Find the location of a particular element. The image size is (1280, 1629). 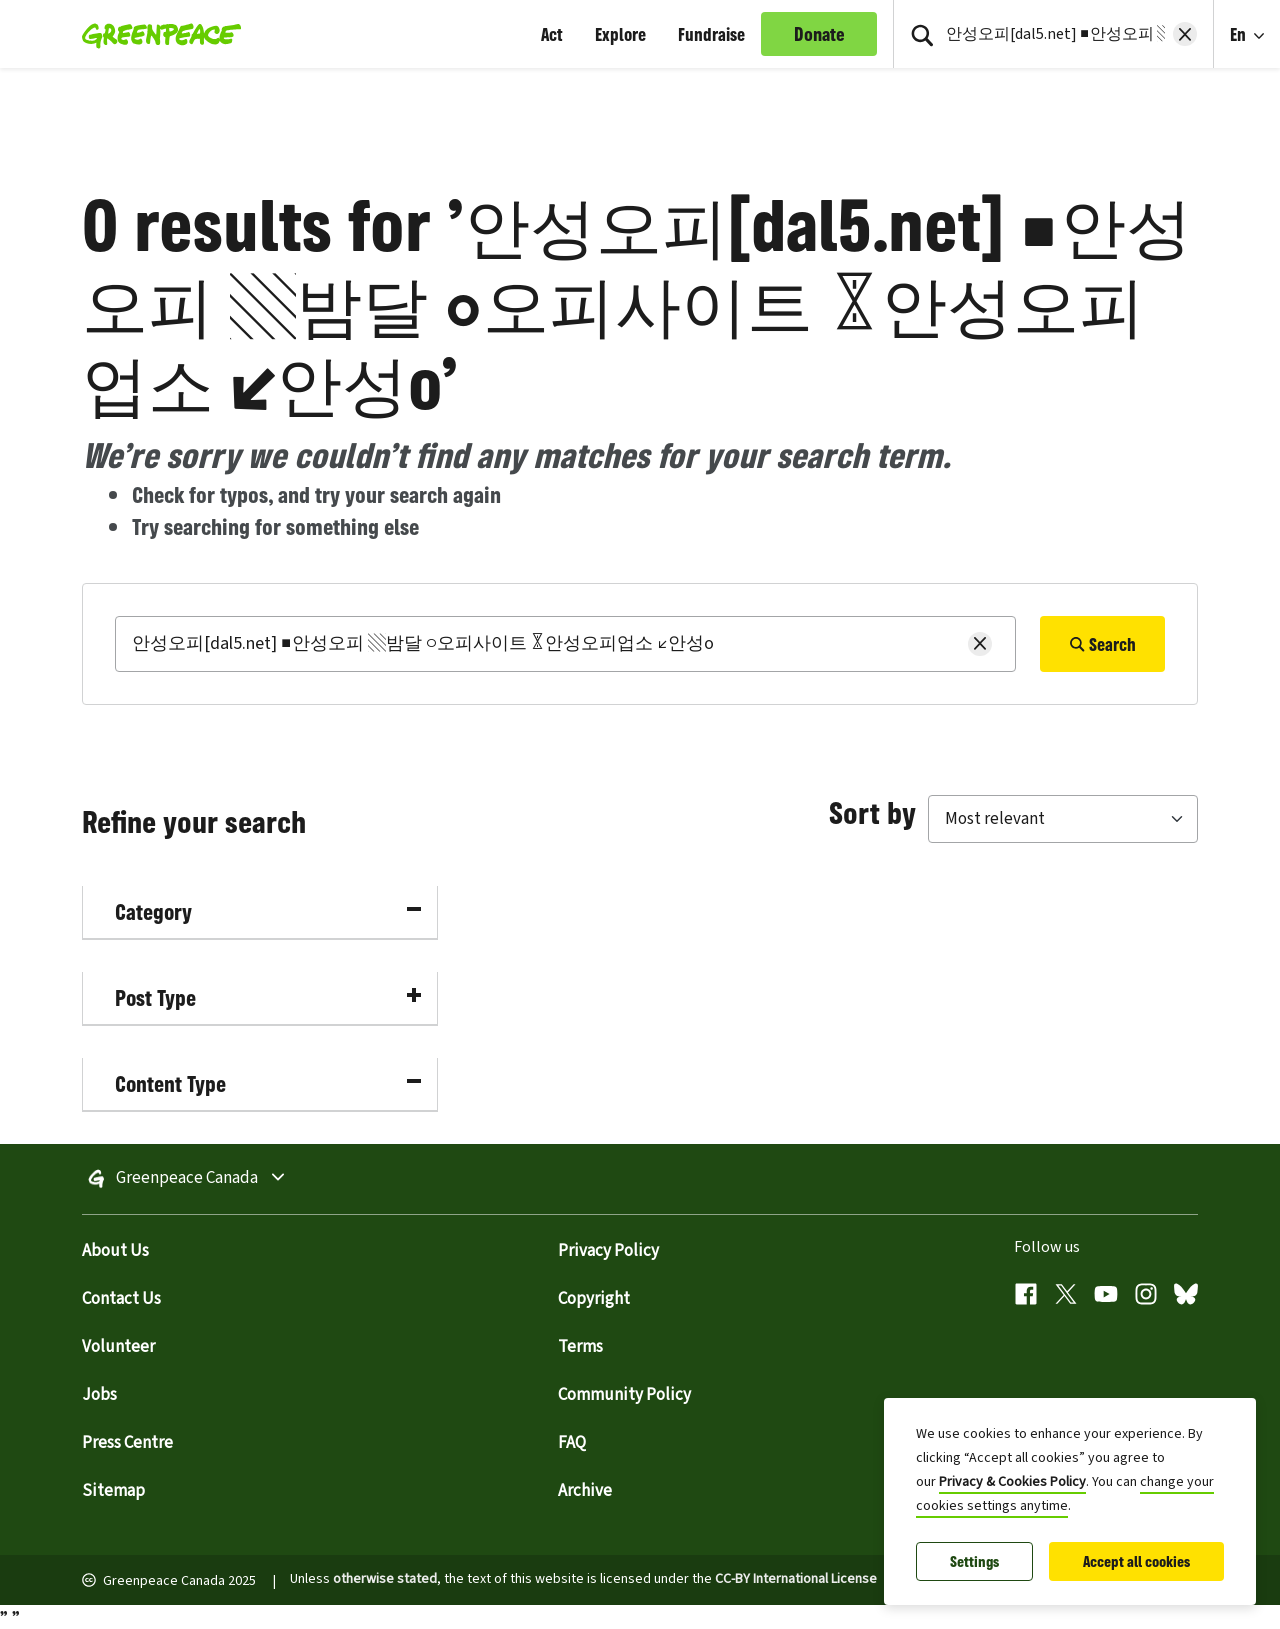

[Search input] is located at coordinates (1053, 34).